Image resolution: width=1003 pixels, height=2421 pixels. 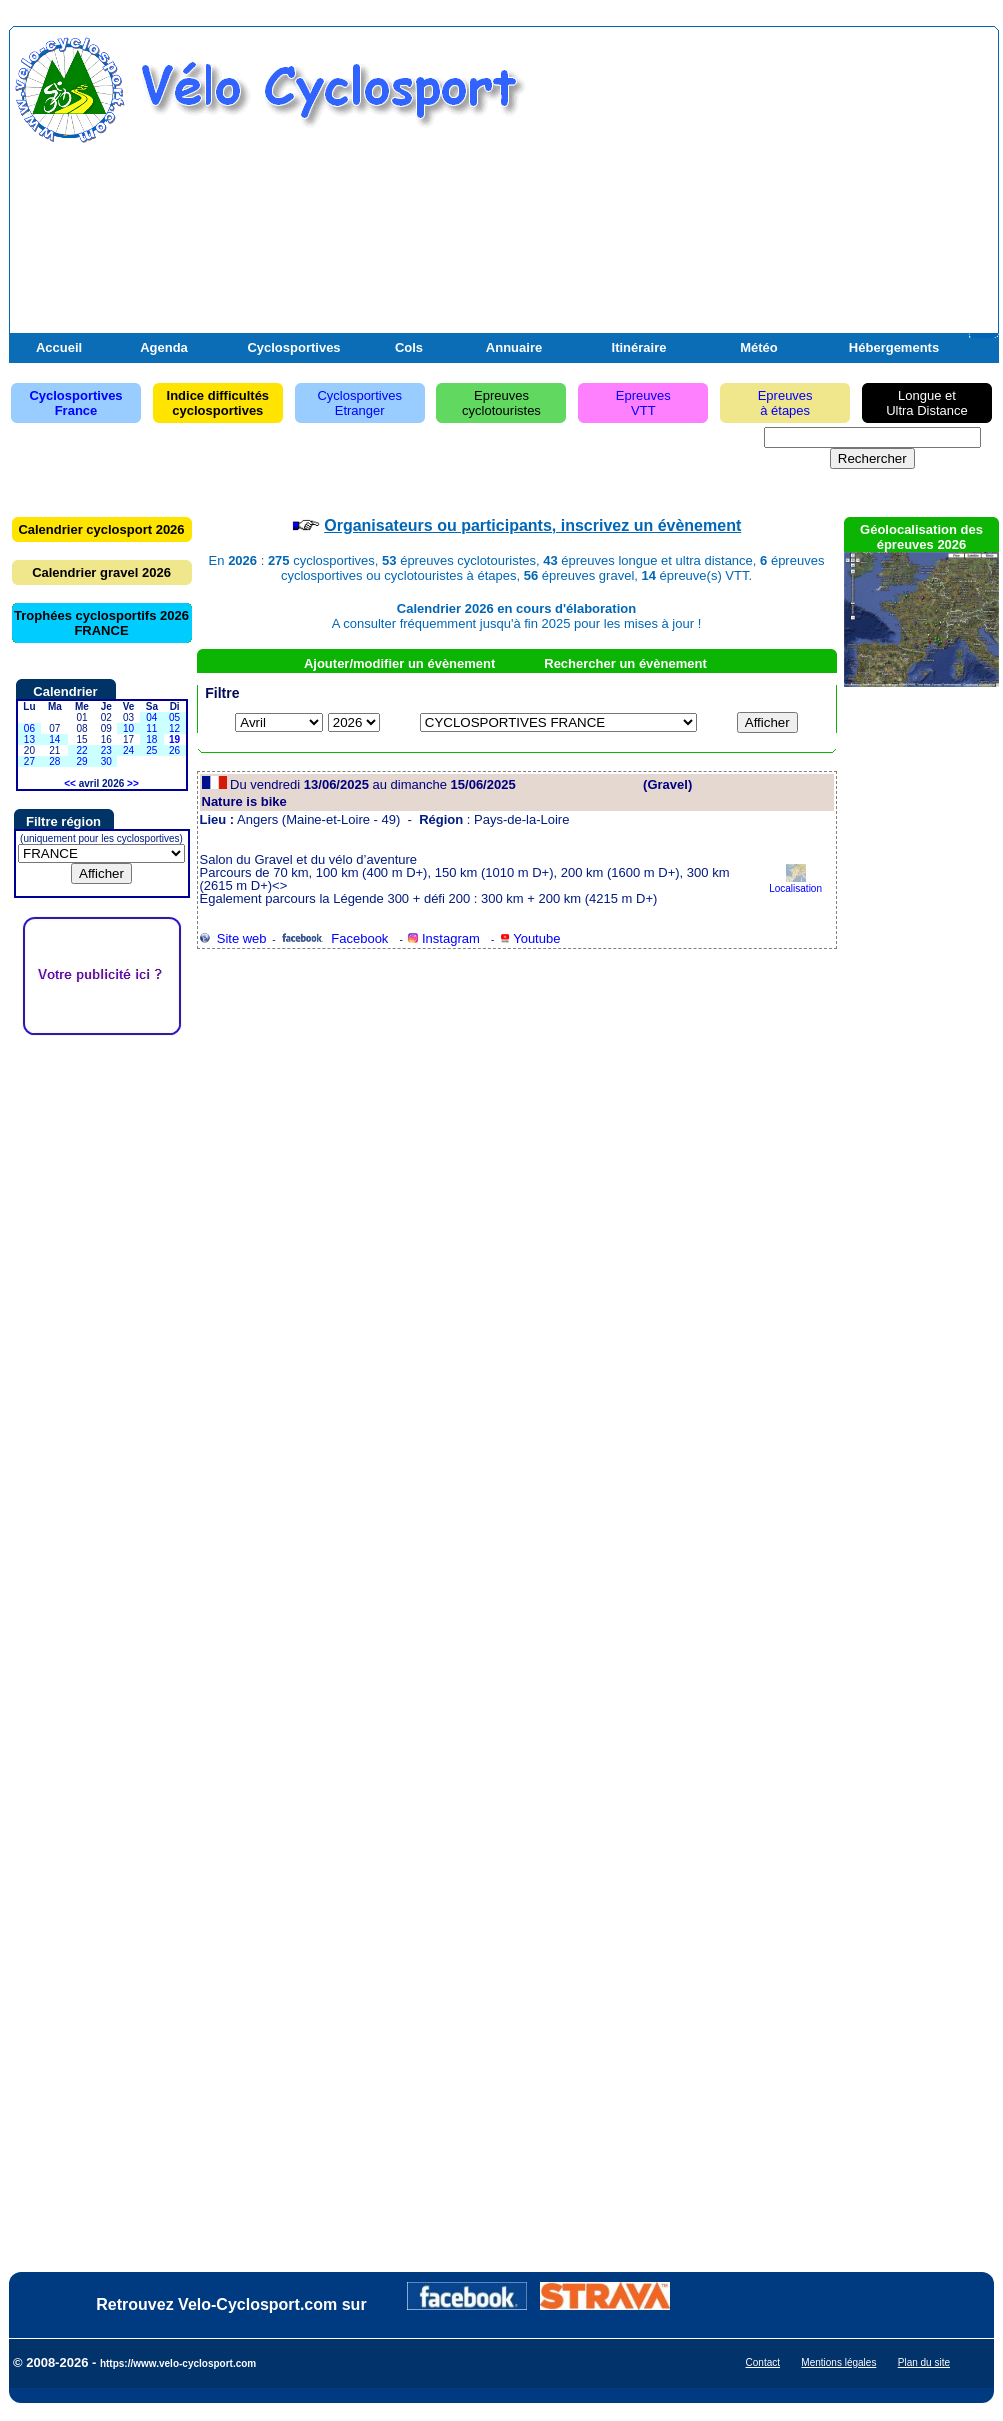 What do you see at coordinates (81, 761) in the screenshot?
I see `29` at bounding box center [81, 761].